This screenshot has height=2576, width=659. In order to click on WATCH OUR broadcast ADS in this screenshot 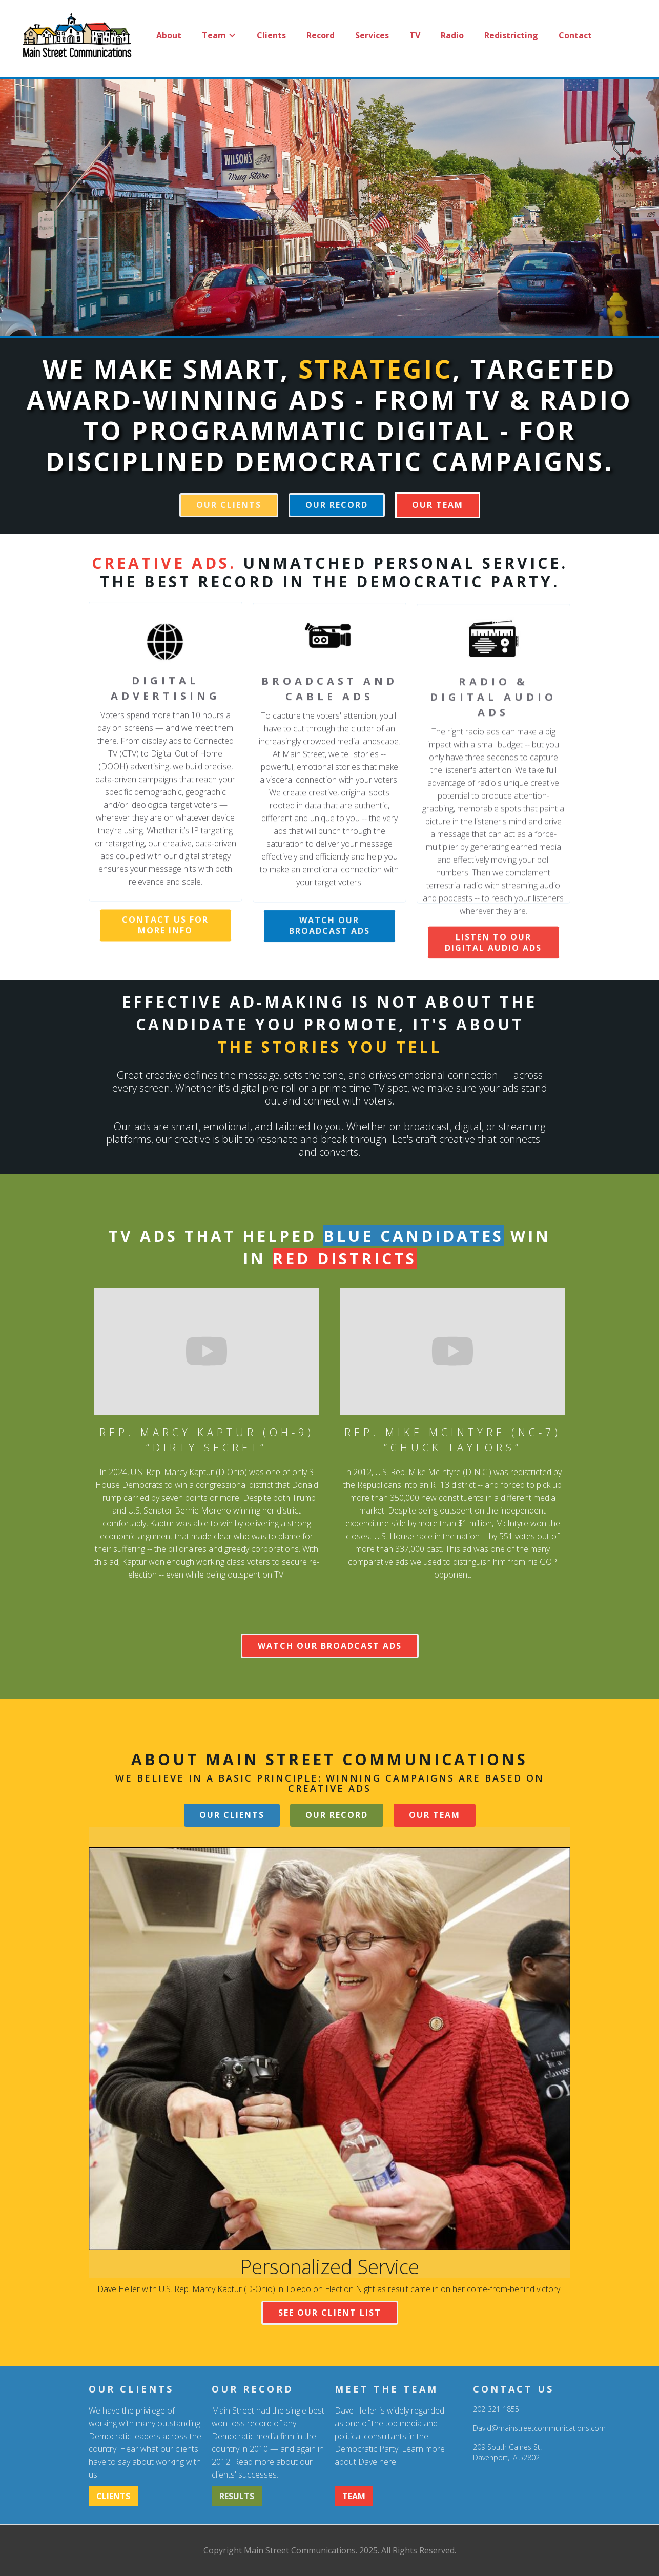, I will do `click(330, 1645)`.